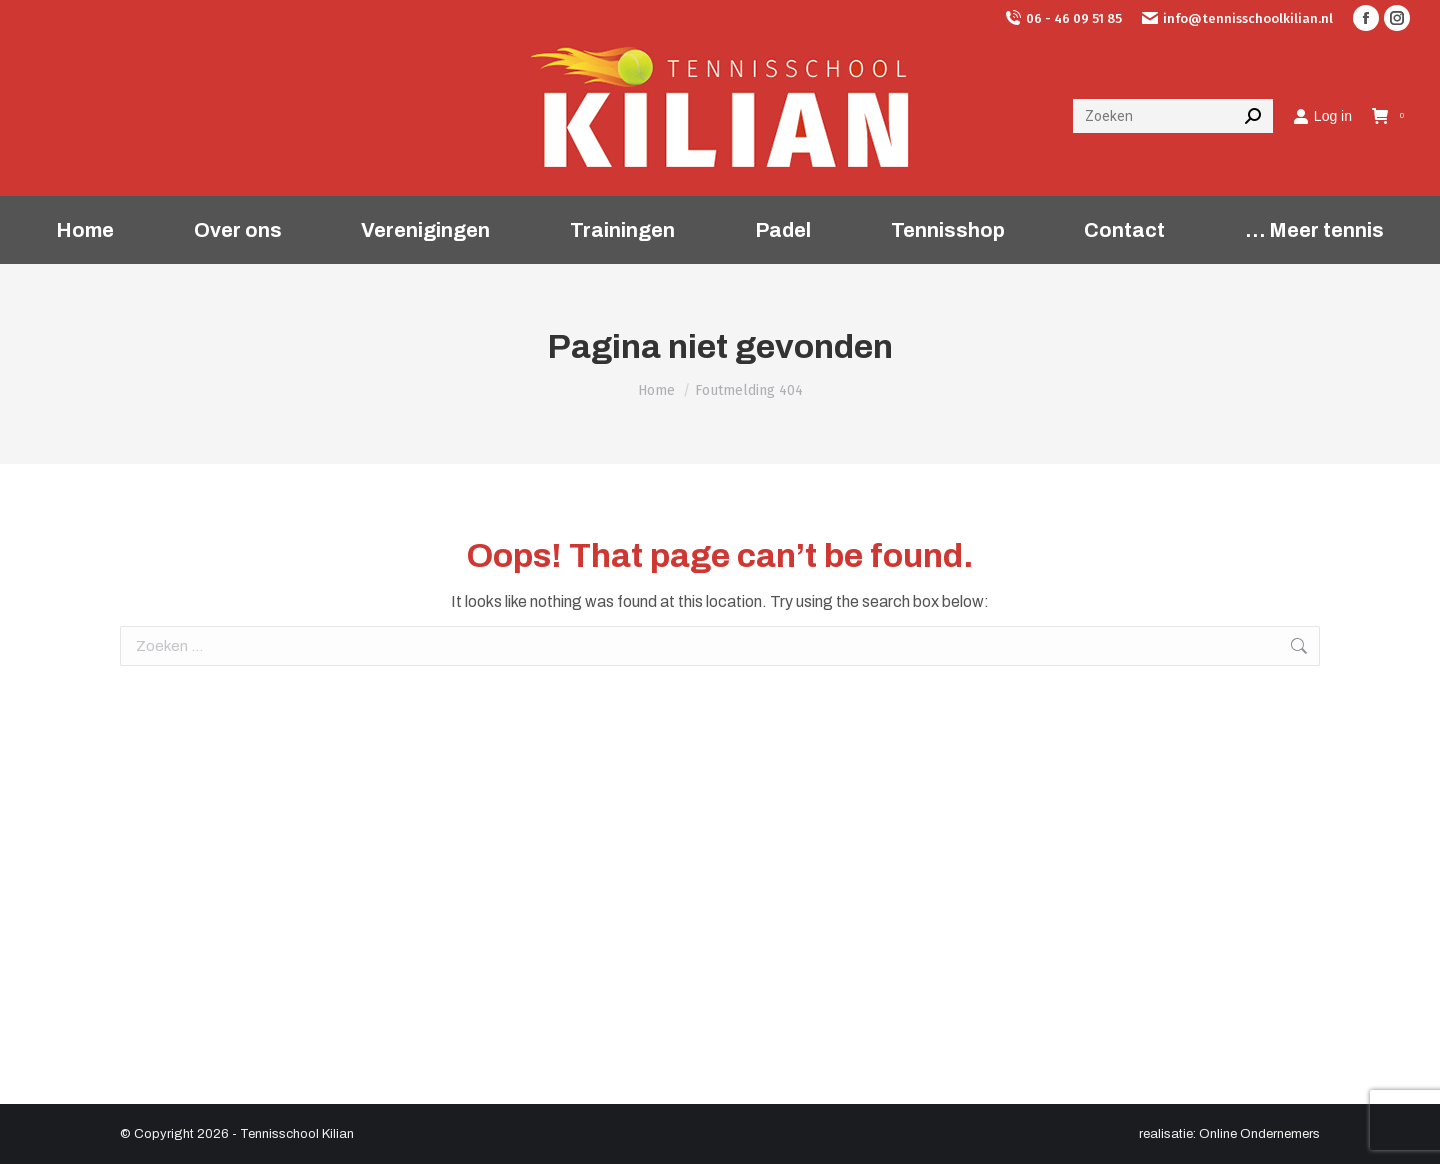 The image size is (1440, 1164). What do you see at coordinates (1237, 18) in the screenshot?
I see `info@tennisschoolkilian.nl` at bounding box center [1237, 18].